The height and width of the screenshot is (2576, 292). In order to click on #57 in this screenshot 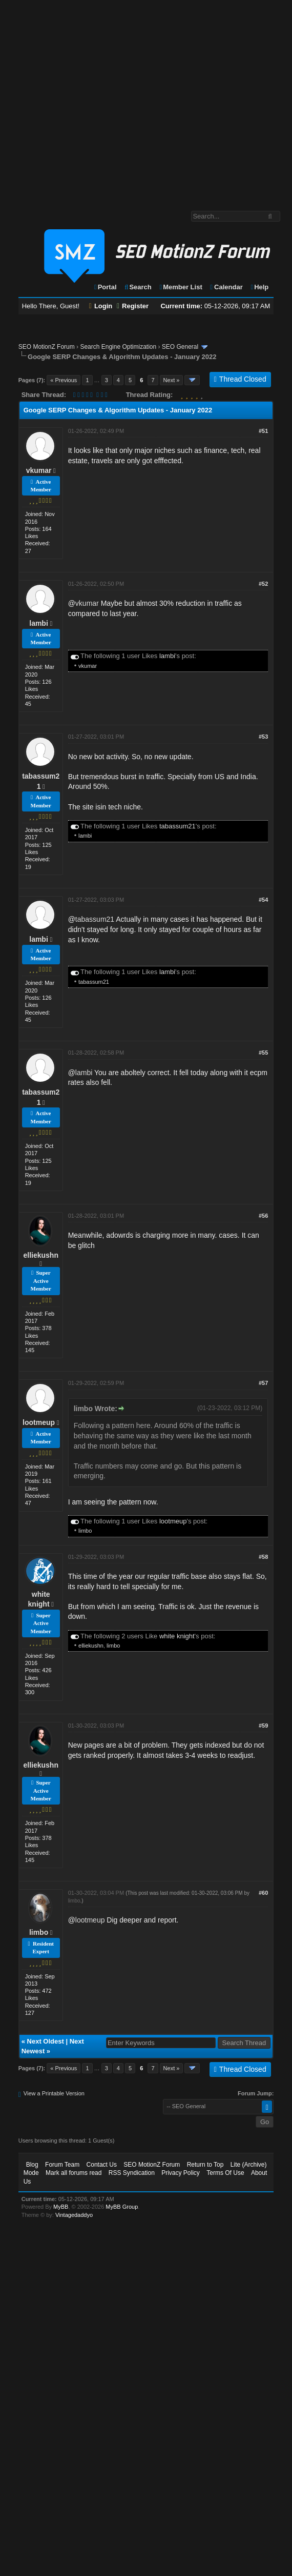, I will do `click(263, 1383)`.